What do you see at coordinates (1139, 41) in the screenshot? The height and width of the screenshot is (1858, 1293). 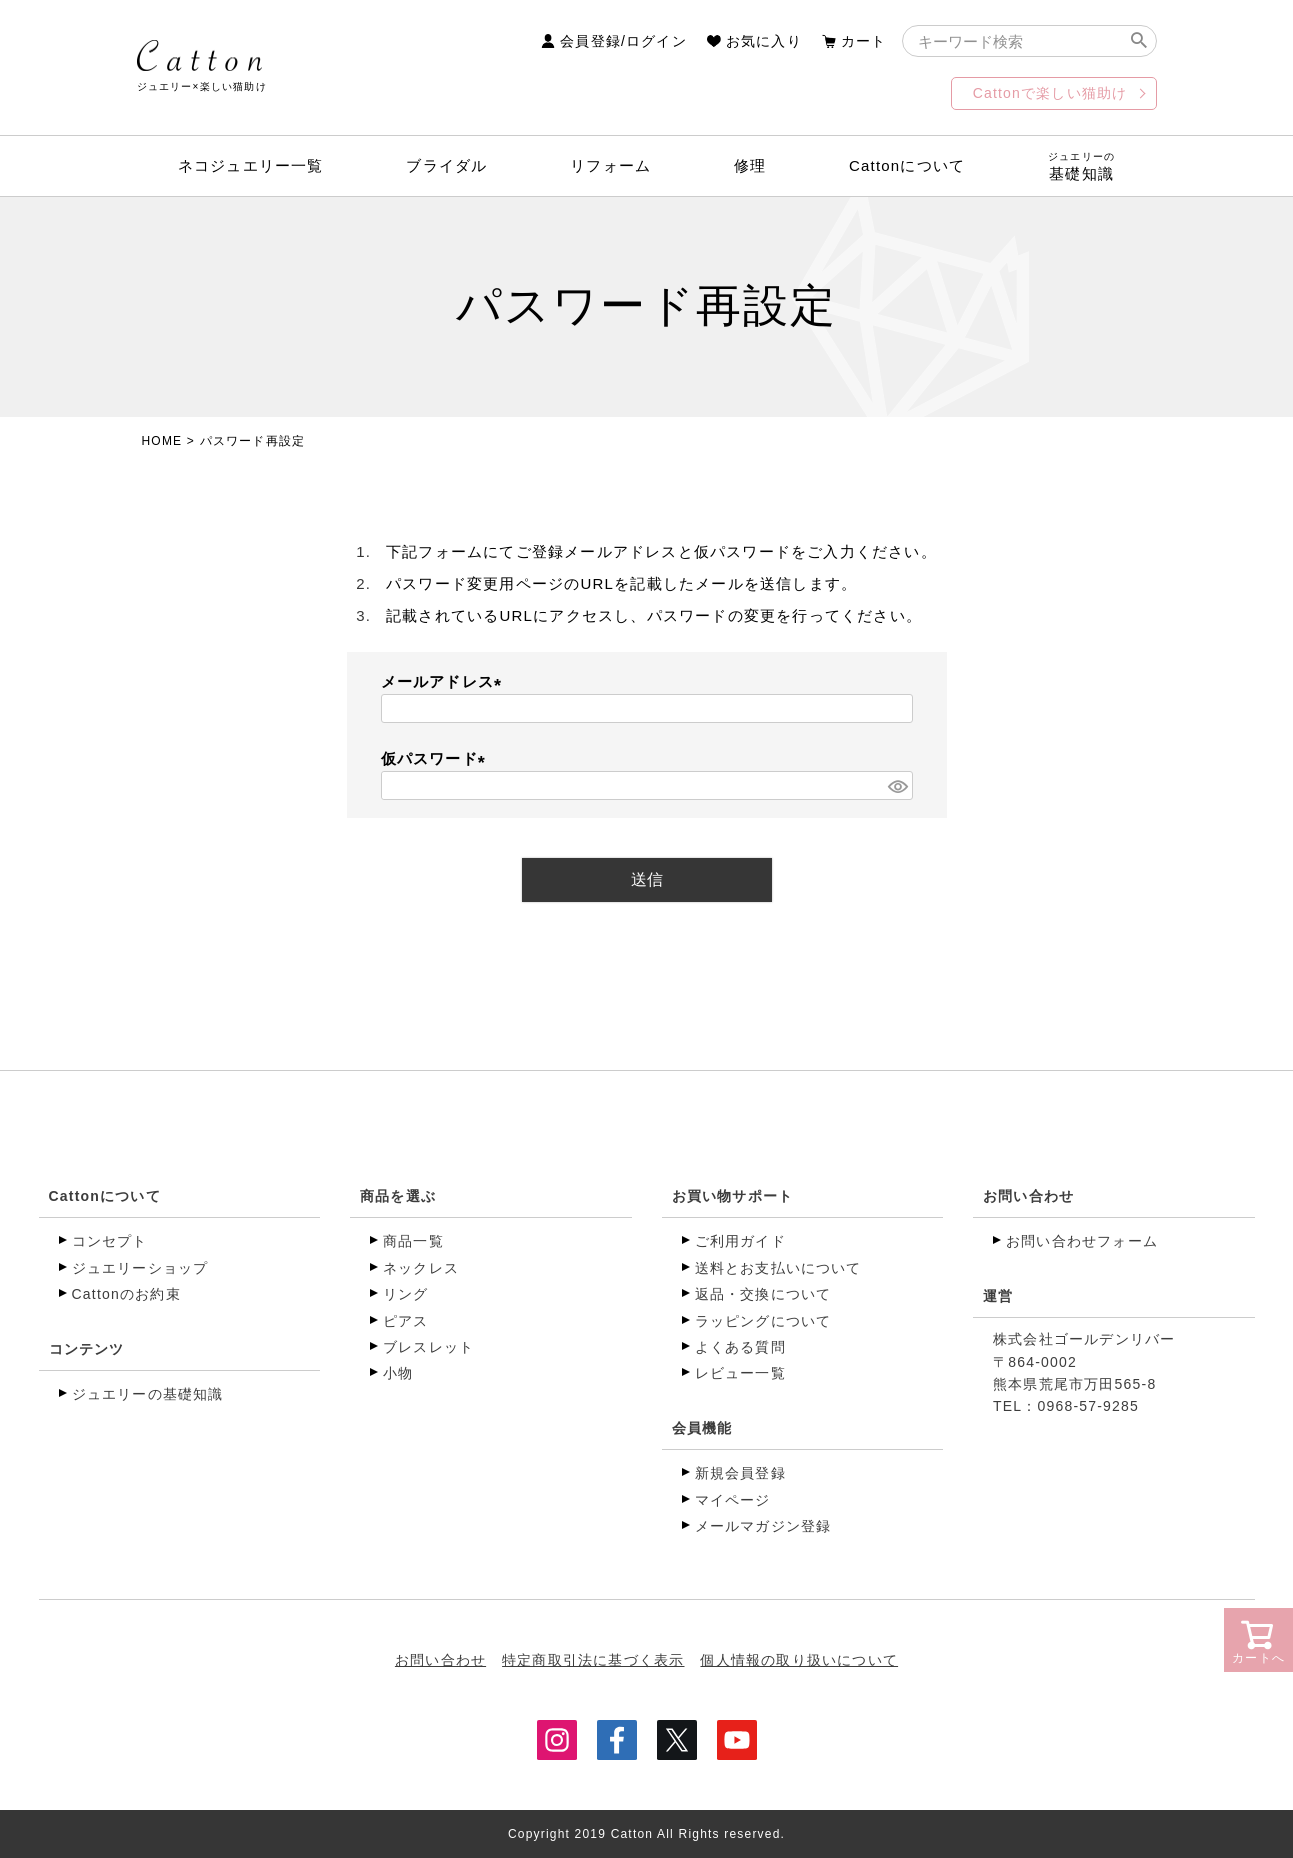 I see `検索` at bounding box center [1139, 41].